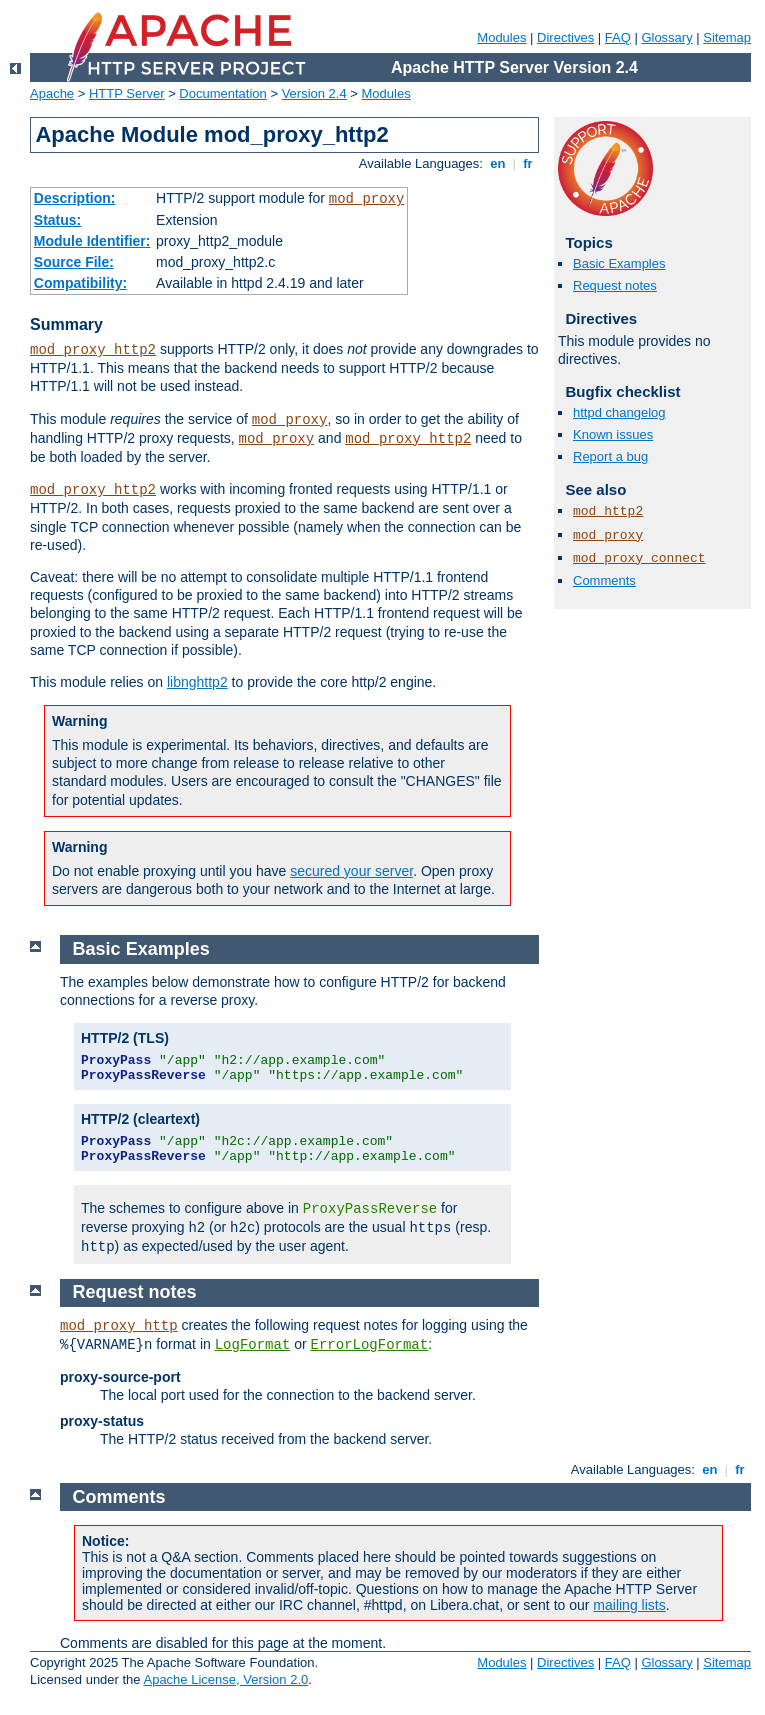 Image resolution: width=765 pixels, height=1715 pixels. What do you see at coordinates (615, 285) in the screenshot?
I see `Request notes` at bounding box center [615, 285].